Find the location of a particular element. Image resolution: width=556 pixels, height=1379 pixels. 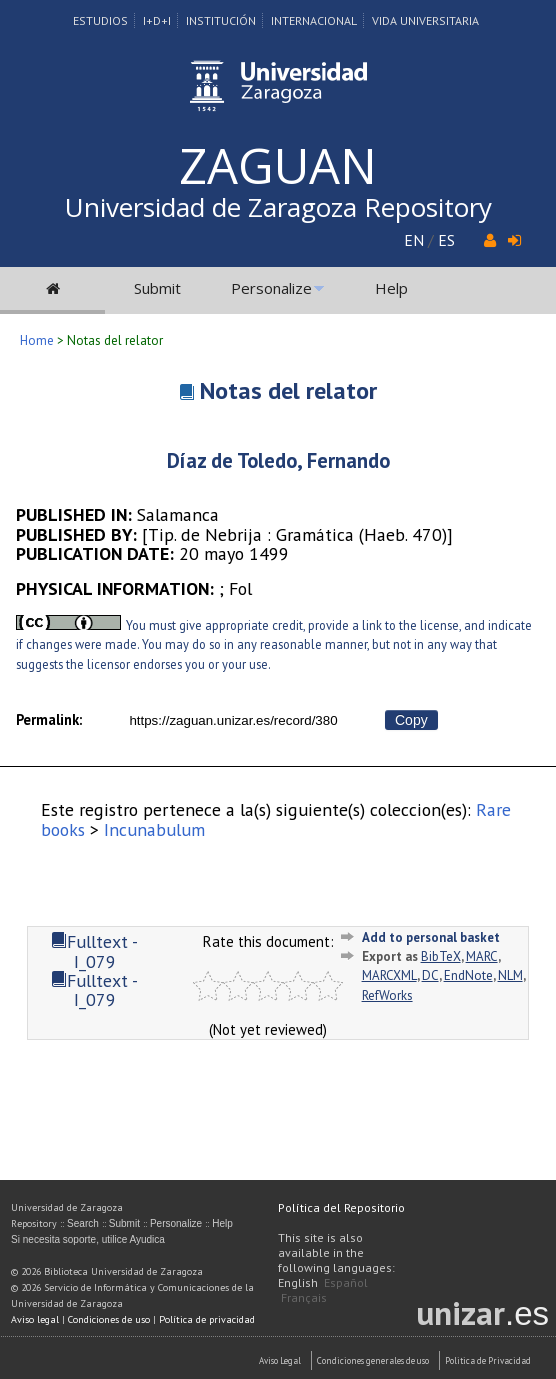

EndNote is located at coordinates (468, 975).